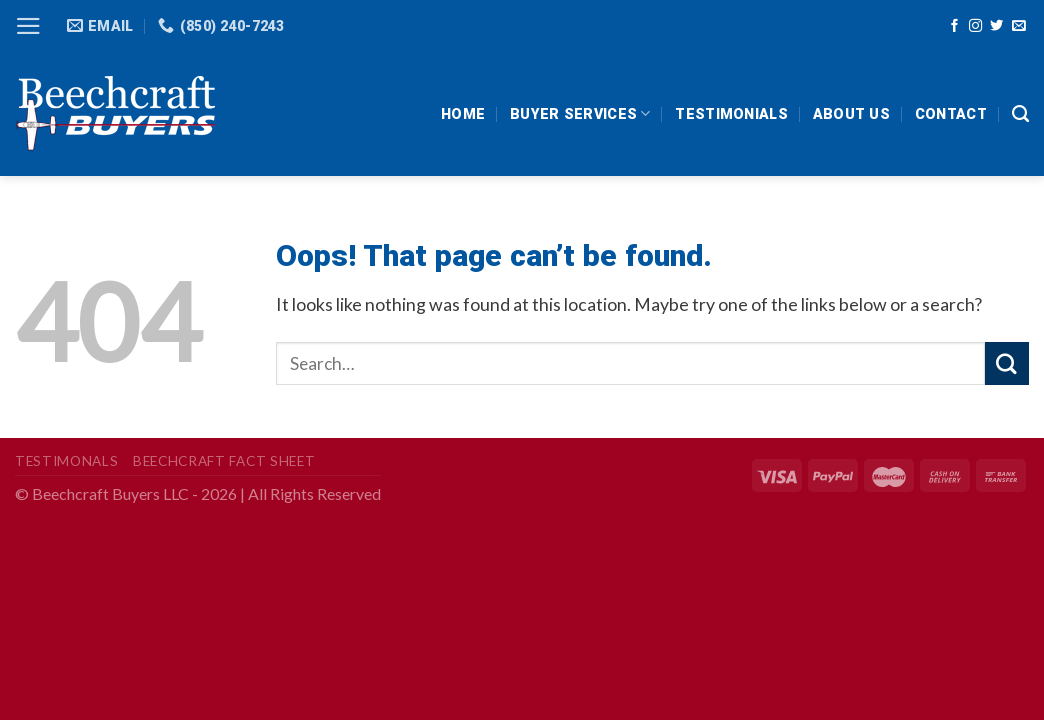 This screenshot has width=1044, height=720. I want to click on [Submit], so click(1007, 363).